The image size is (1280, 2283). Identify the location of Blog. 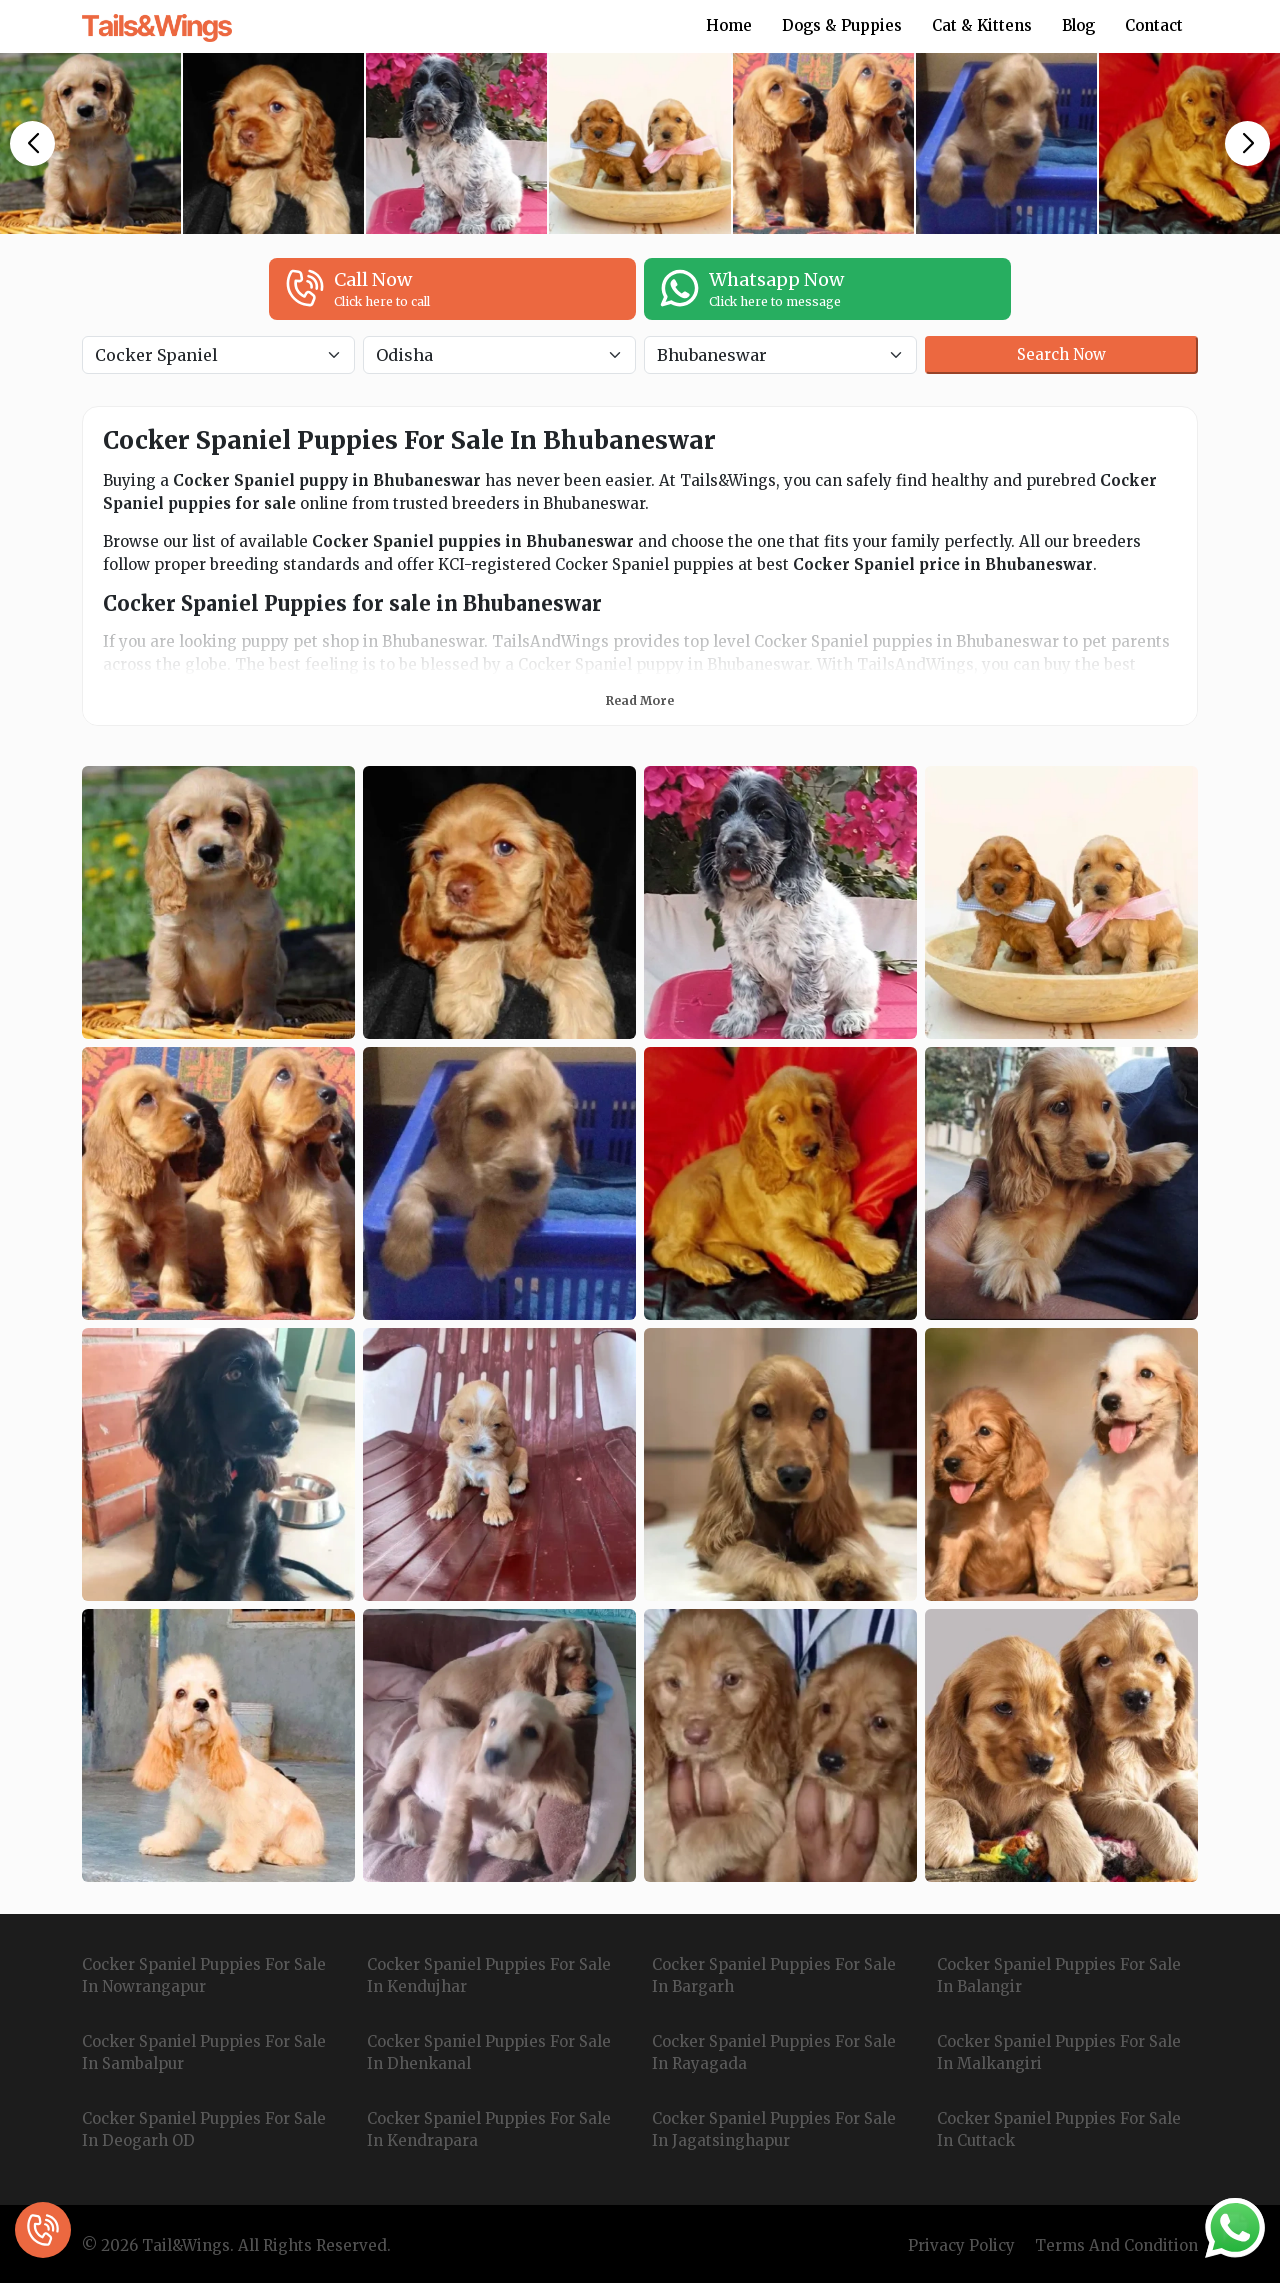
(1078, 25).